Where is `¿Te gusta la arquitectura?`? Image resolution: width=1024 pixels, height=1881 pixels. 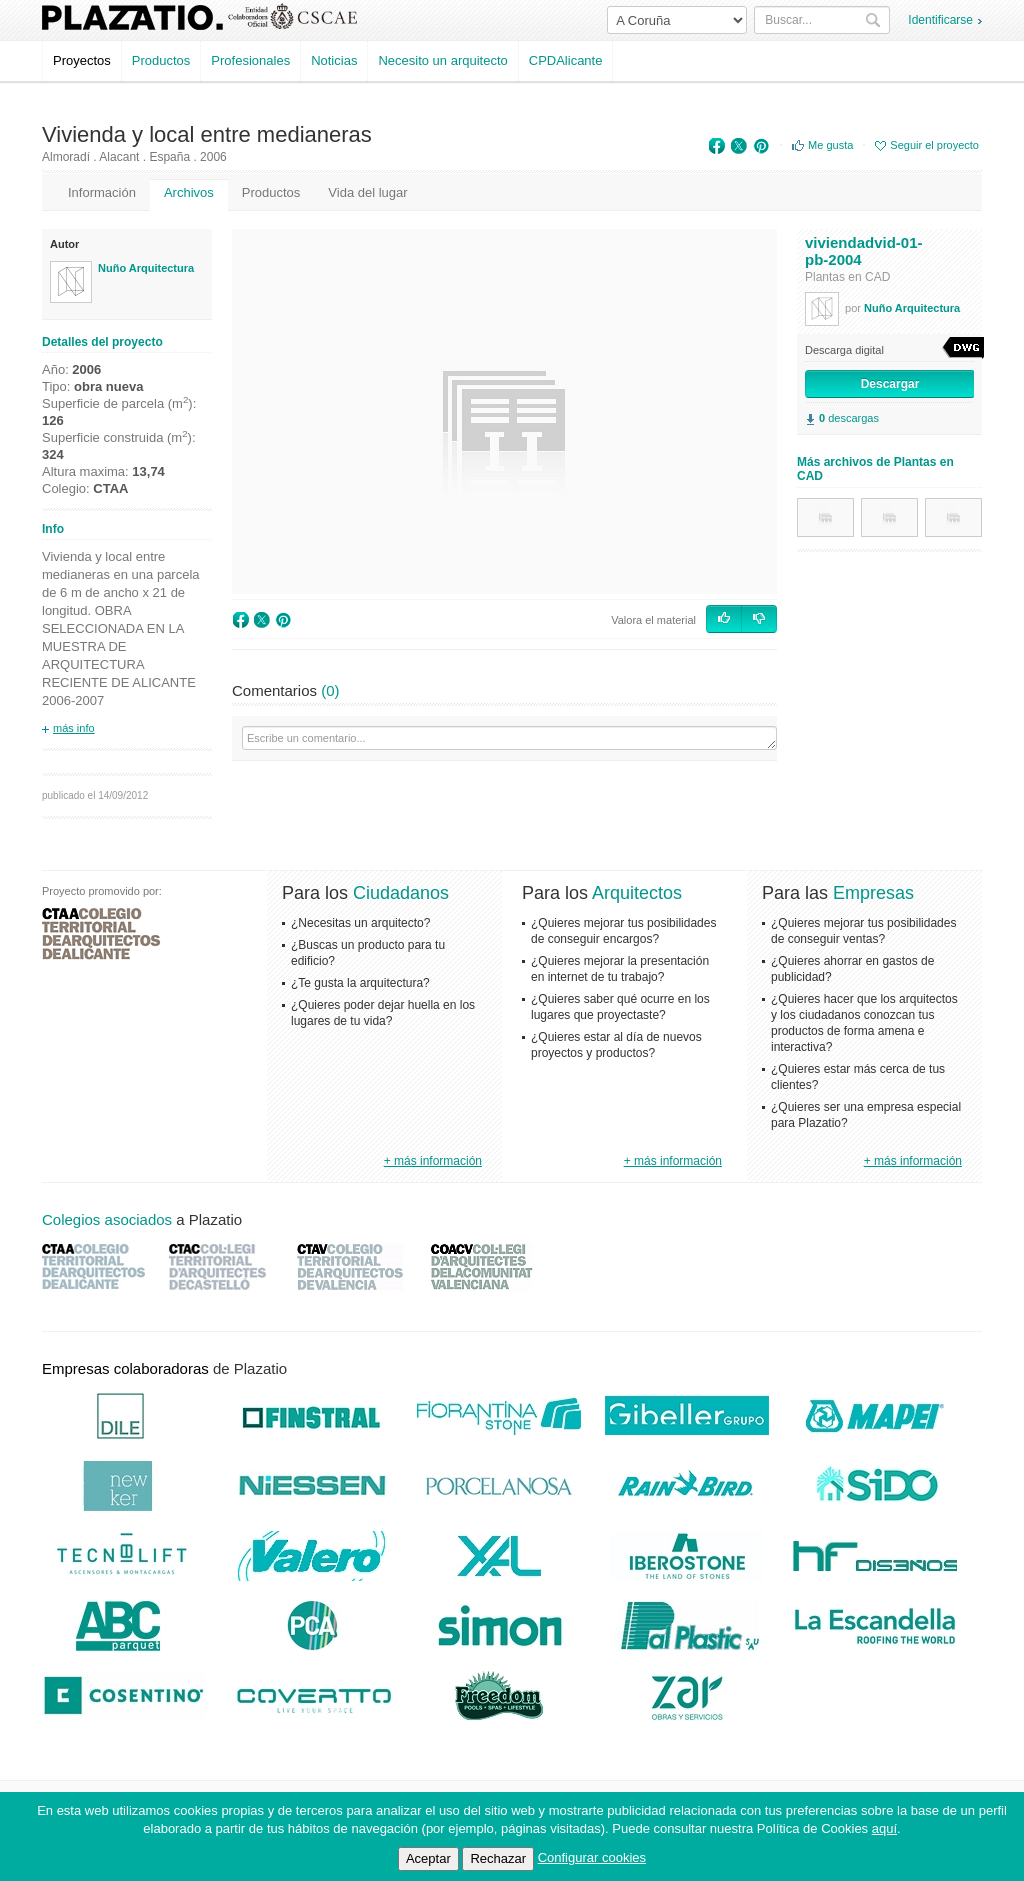
¿Te gusta la arquitectura? is located at coordinates (360, 983).